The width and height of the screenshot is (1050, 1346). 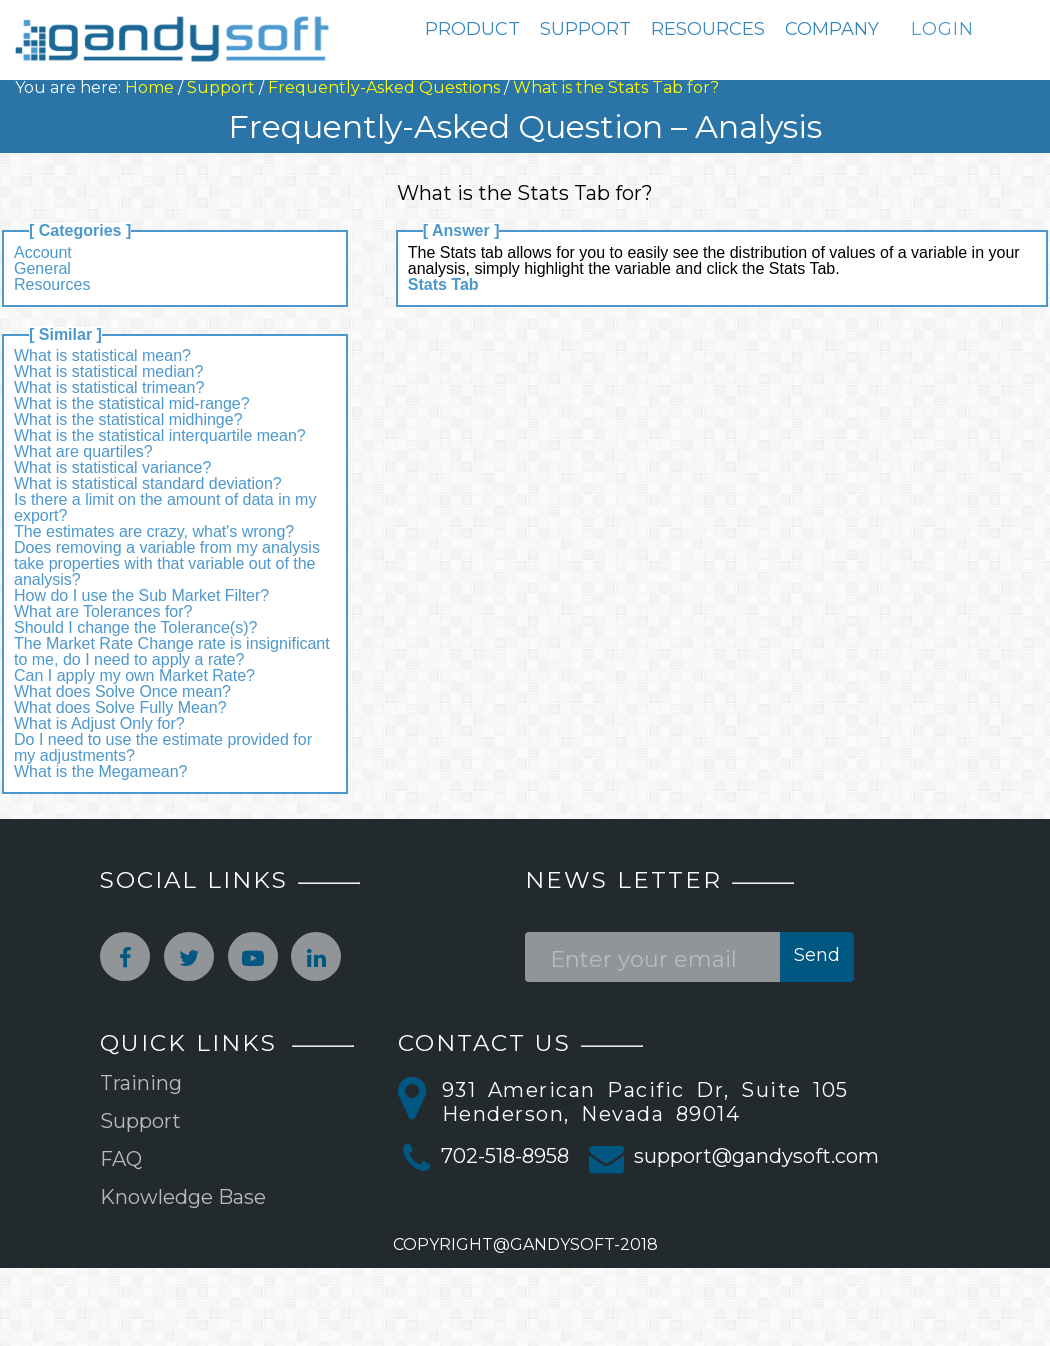 I want to click on Resources, so click(x=52, y=284).